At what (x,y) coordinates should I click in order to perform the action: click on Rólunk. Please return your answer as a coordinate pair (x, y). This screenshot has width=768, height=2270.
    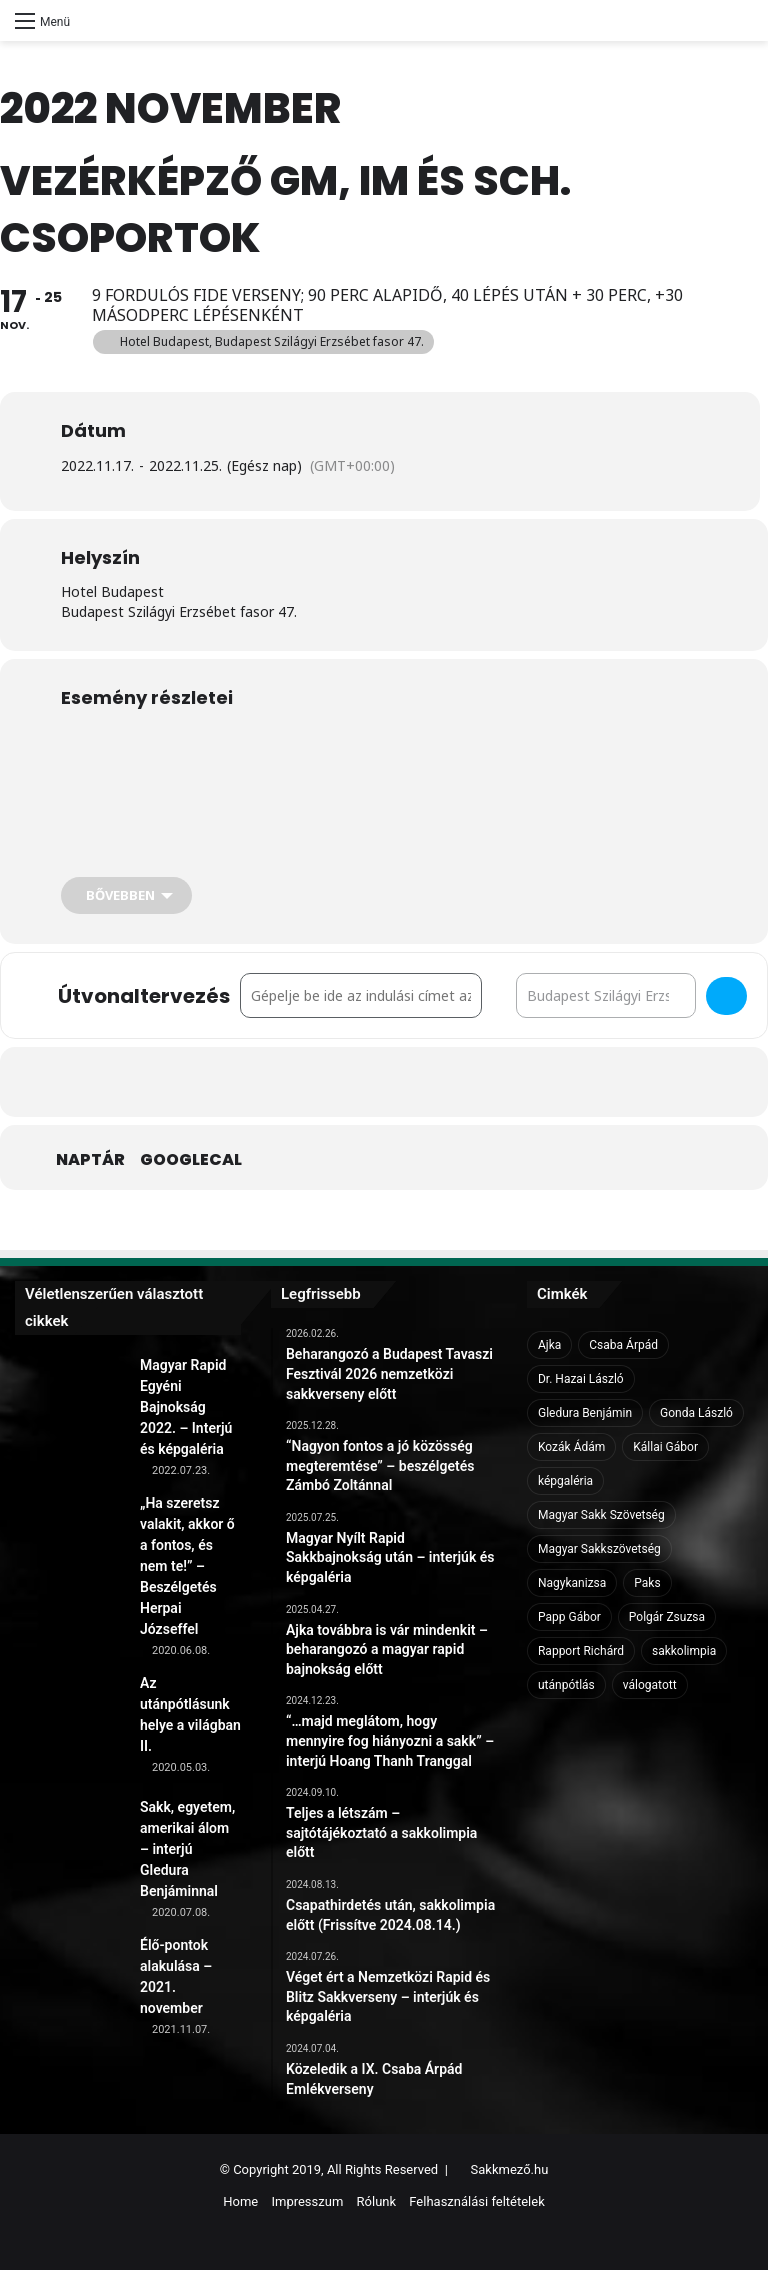
    Looking at the image, I should click on (377, 2201).